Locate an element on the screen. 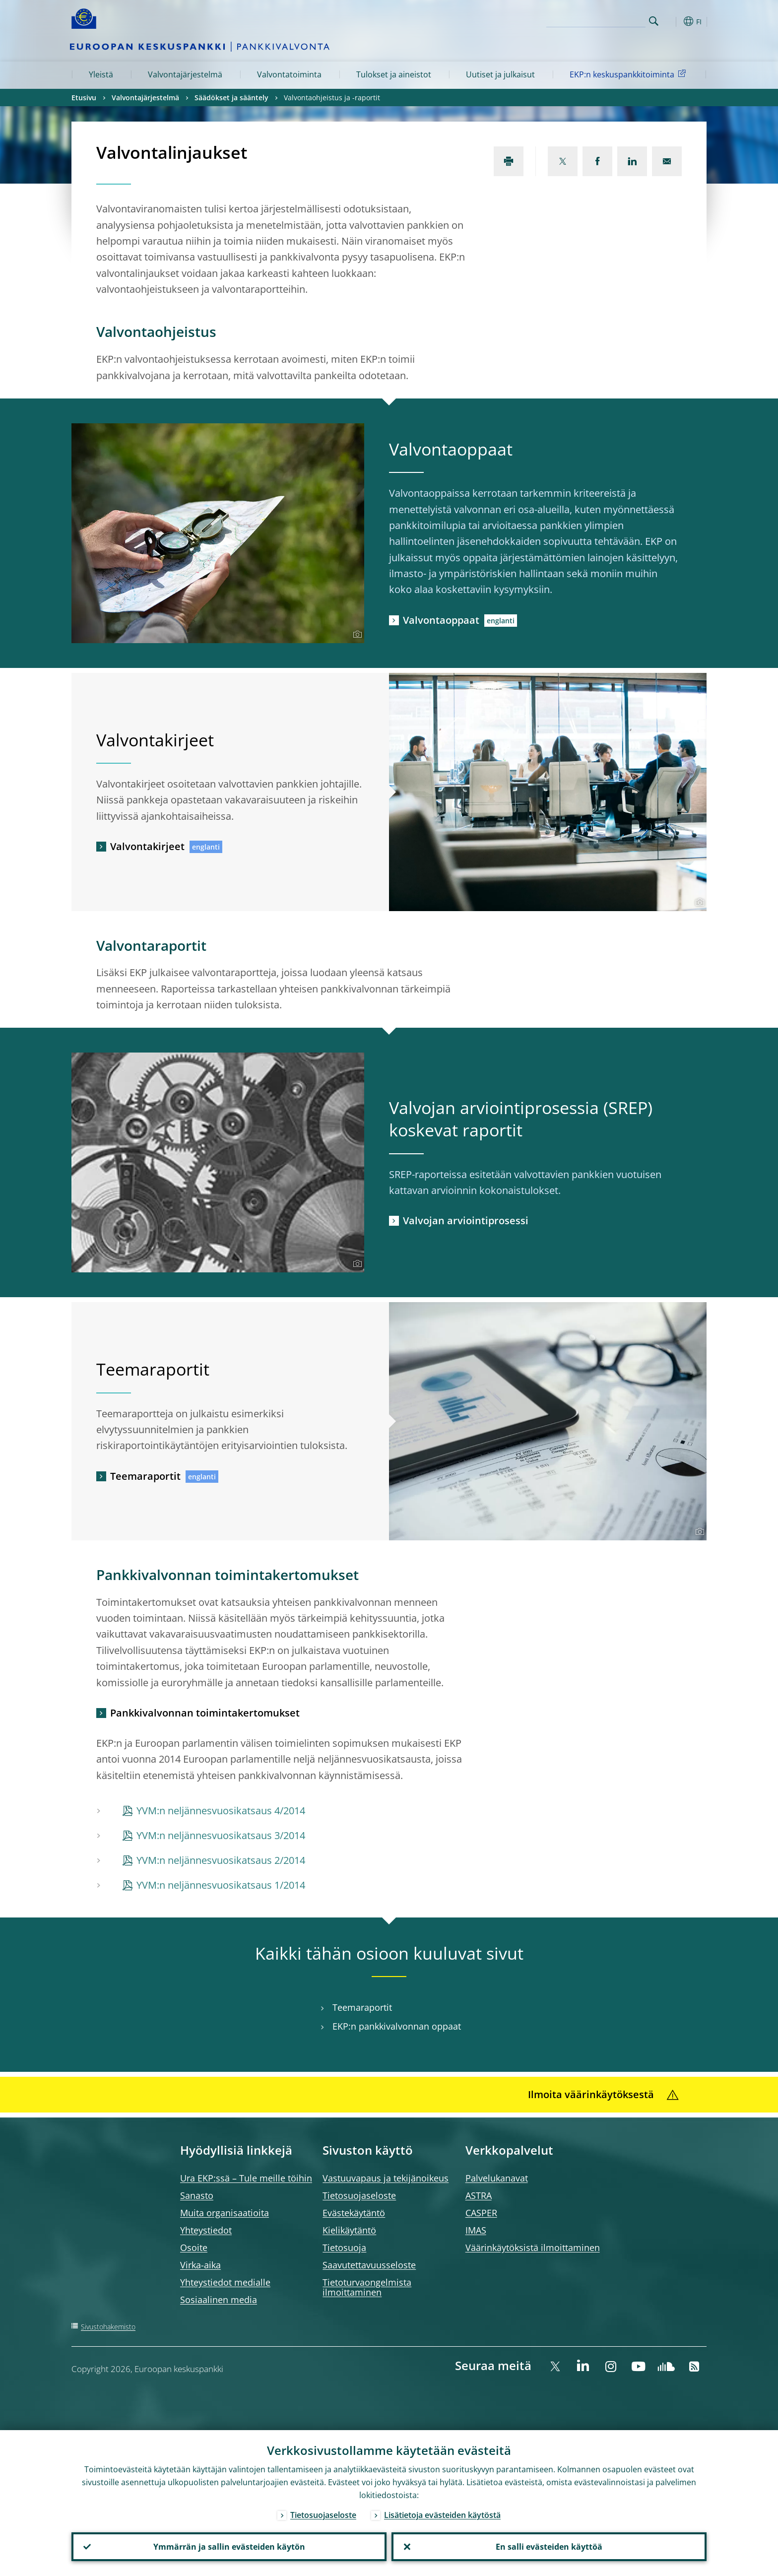 This screenshot has width=778, height=2576. Yhteystiedot medialle is located at coordinates (225, 2282).